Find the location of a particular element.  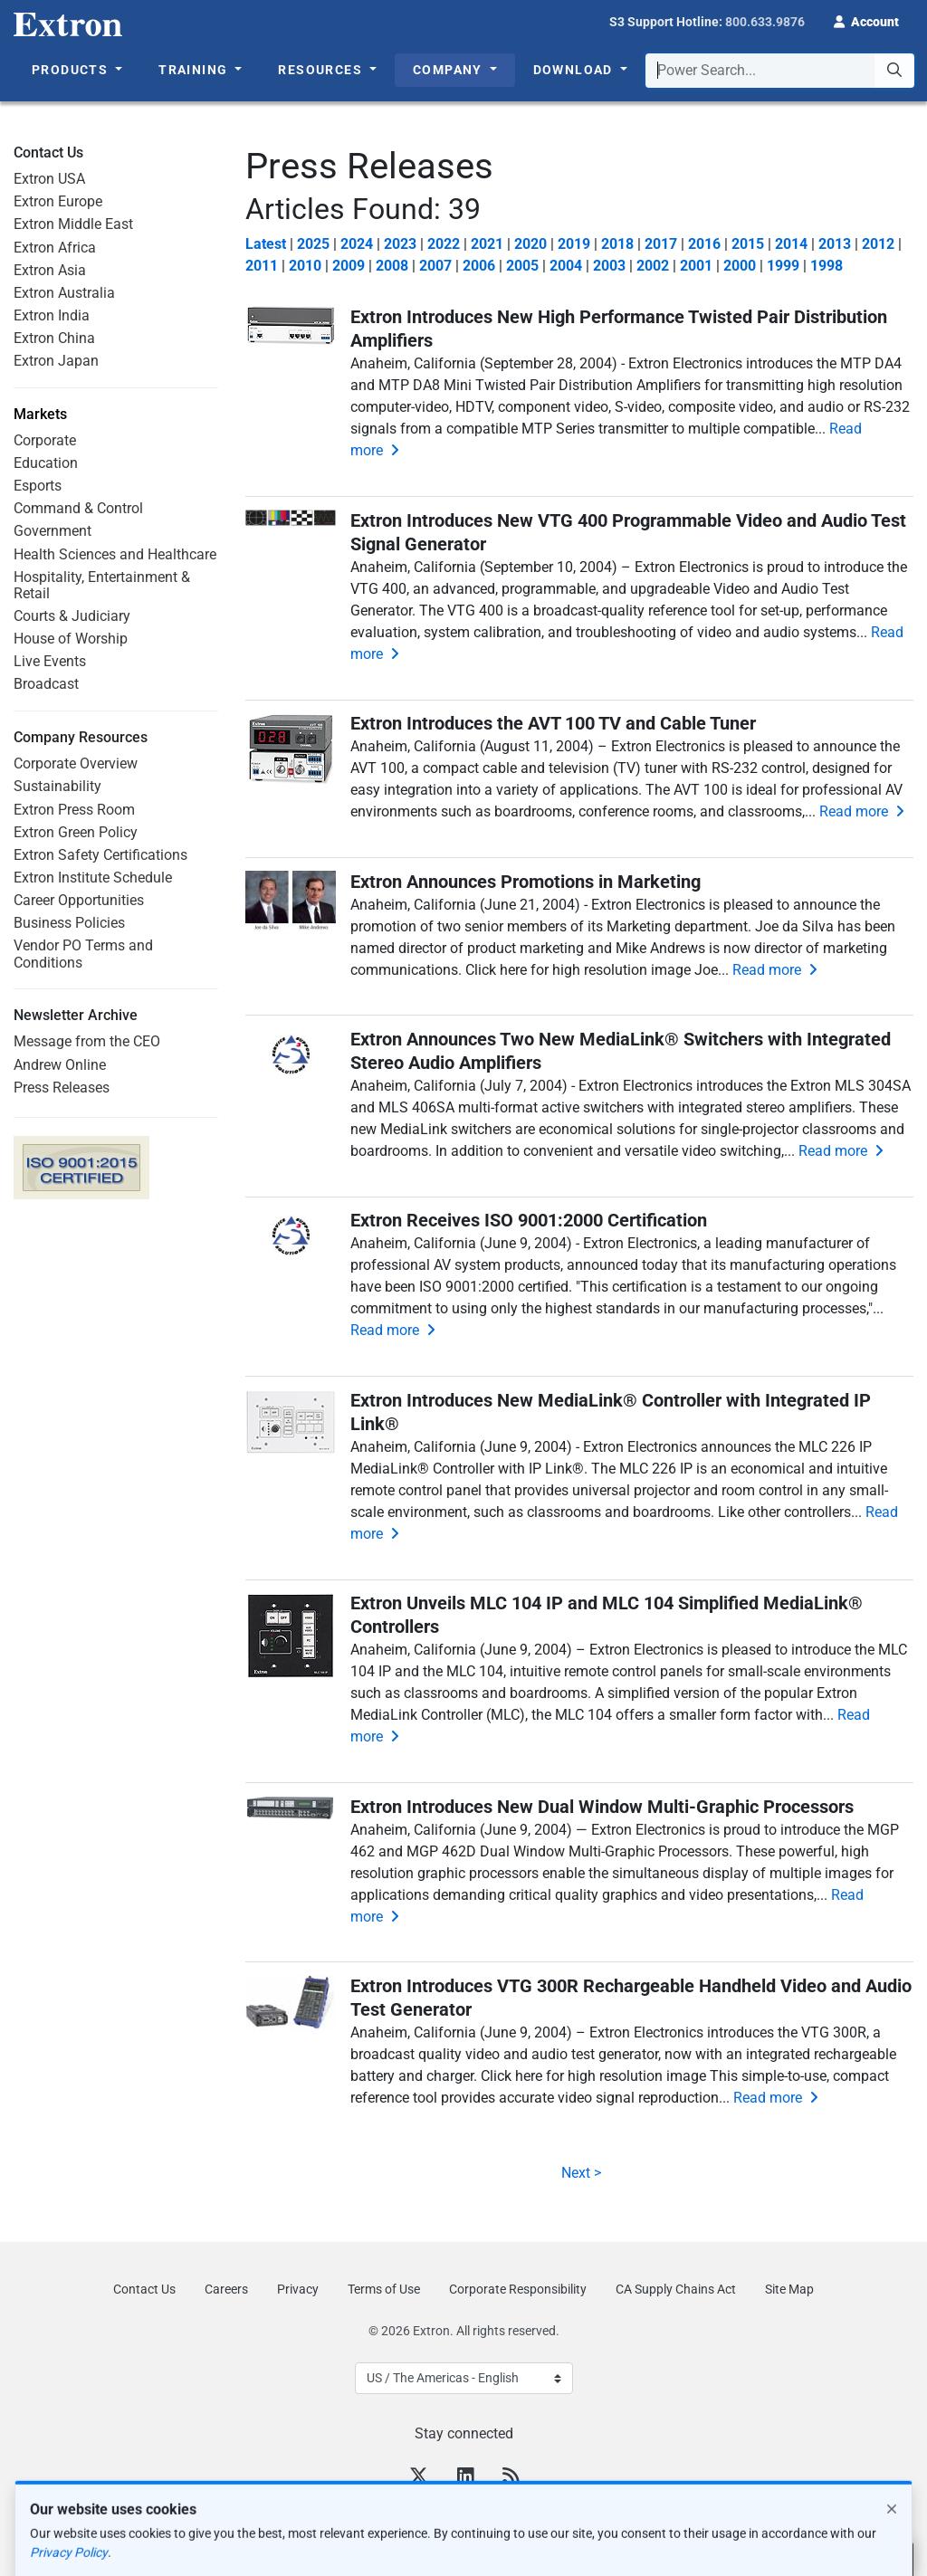

Extron Green Policy is located at coordinates (76, 832).